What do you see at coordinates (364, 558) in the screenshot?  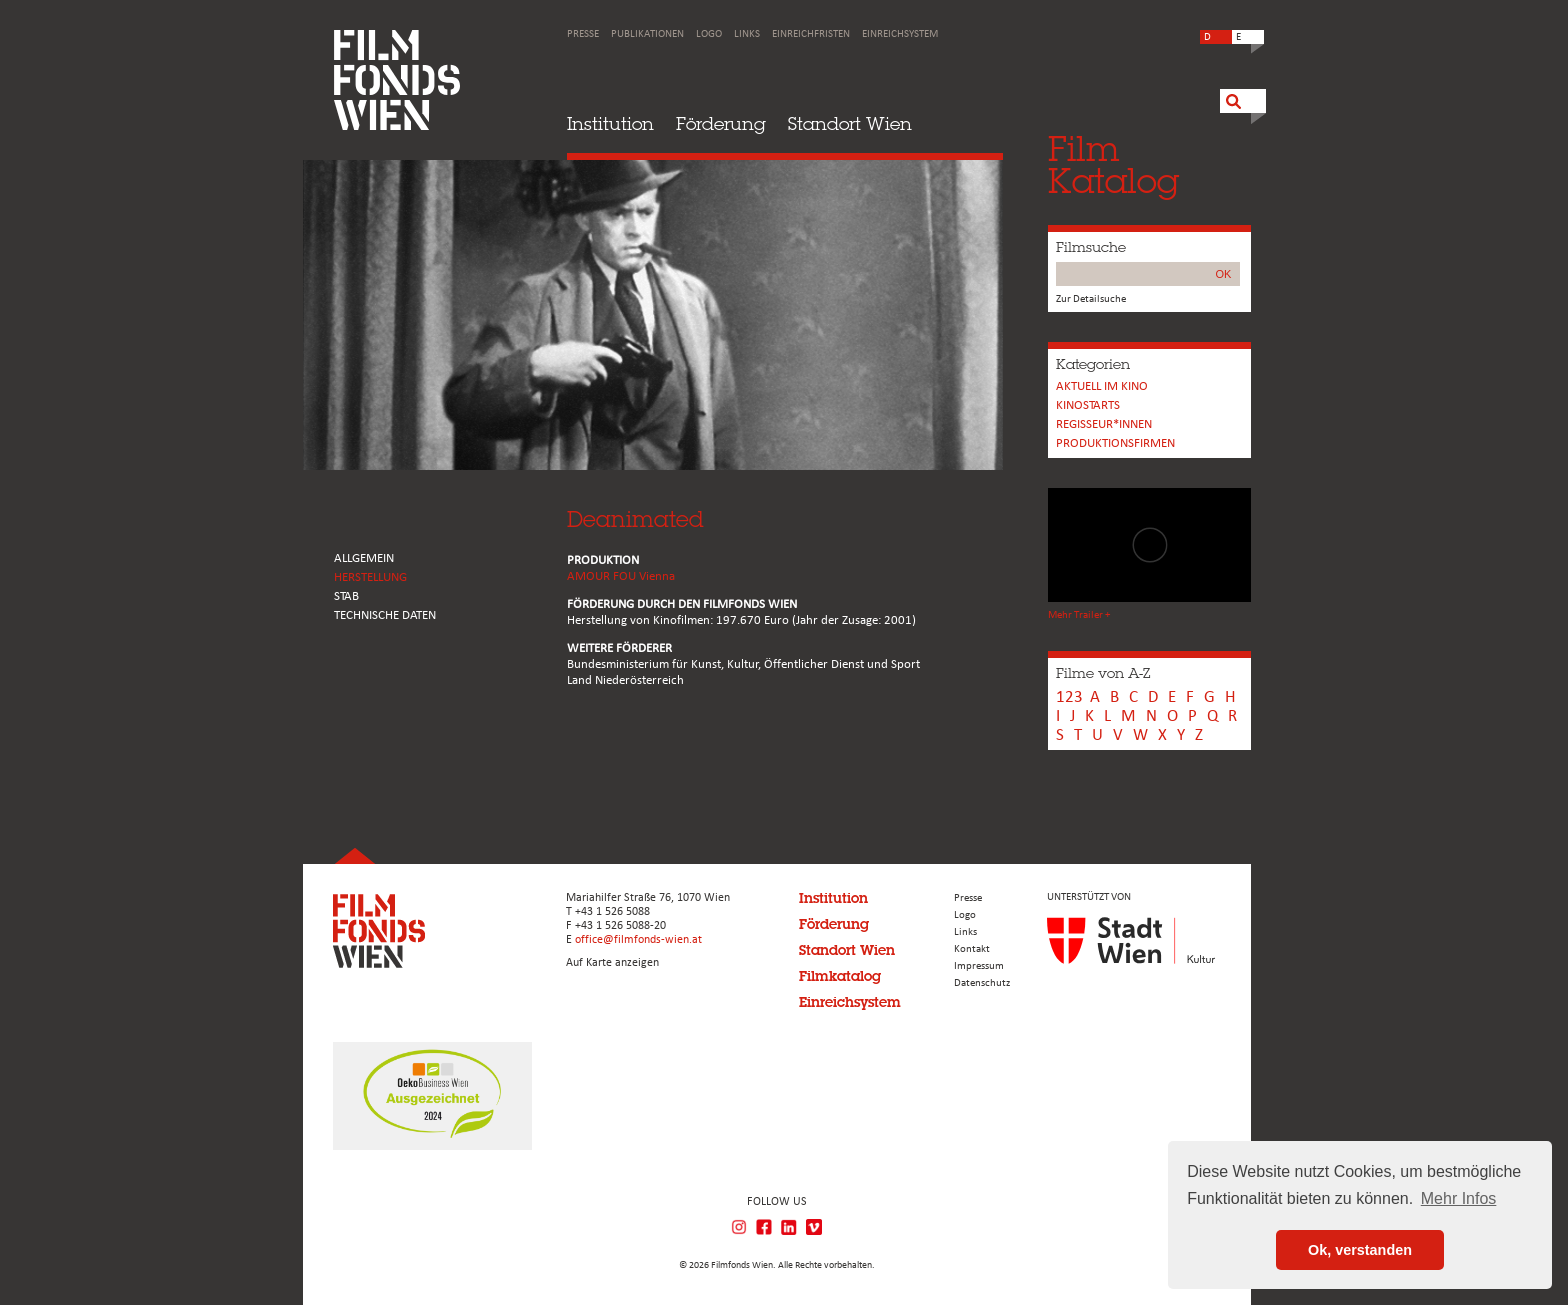 I see `ALLGEMEIN` at bounding box center [364, 558].